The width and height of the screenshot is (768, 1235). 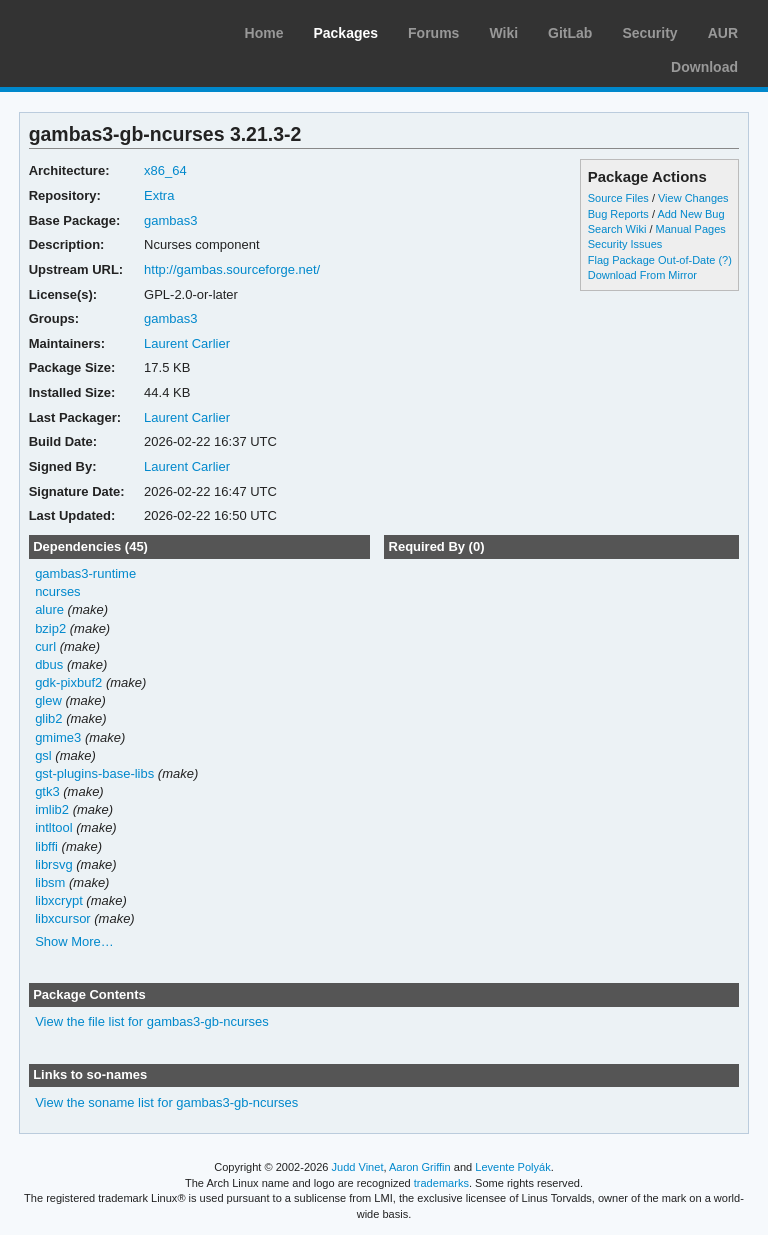 I want to click on libxcursor, so click(x=63, y=918).